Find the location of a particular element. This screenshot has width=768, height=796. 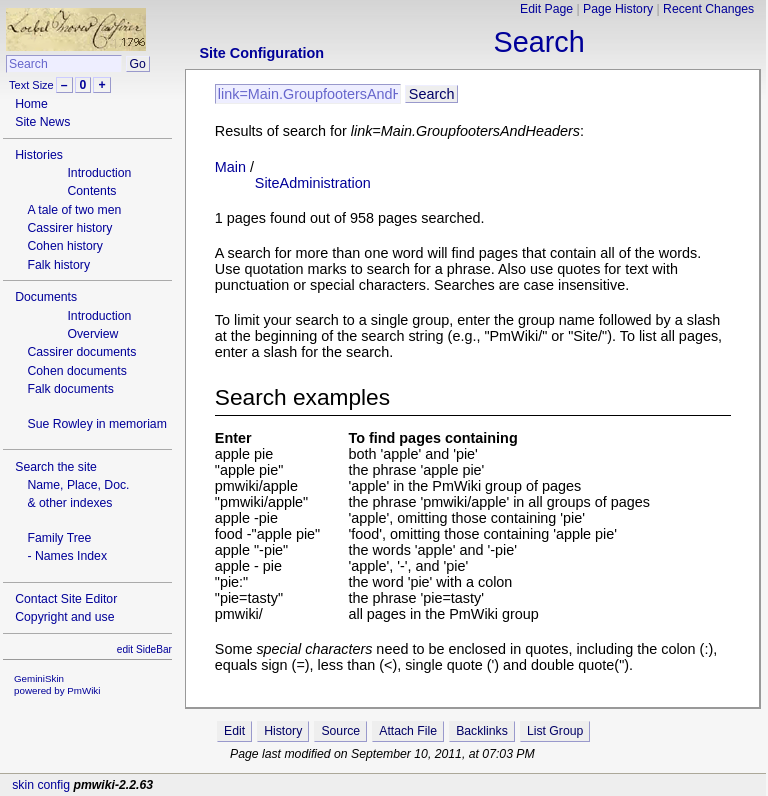

Contact Site Editor is located at coordinates (66, 599).